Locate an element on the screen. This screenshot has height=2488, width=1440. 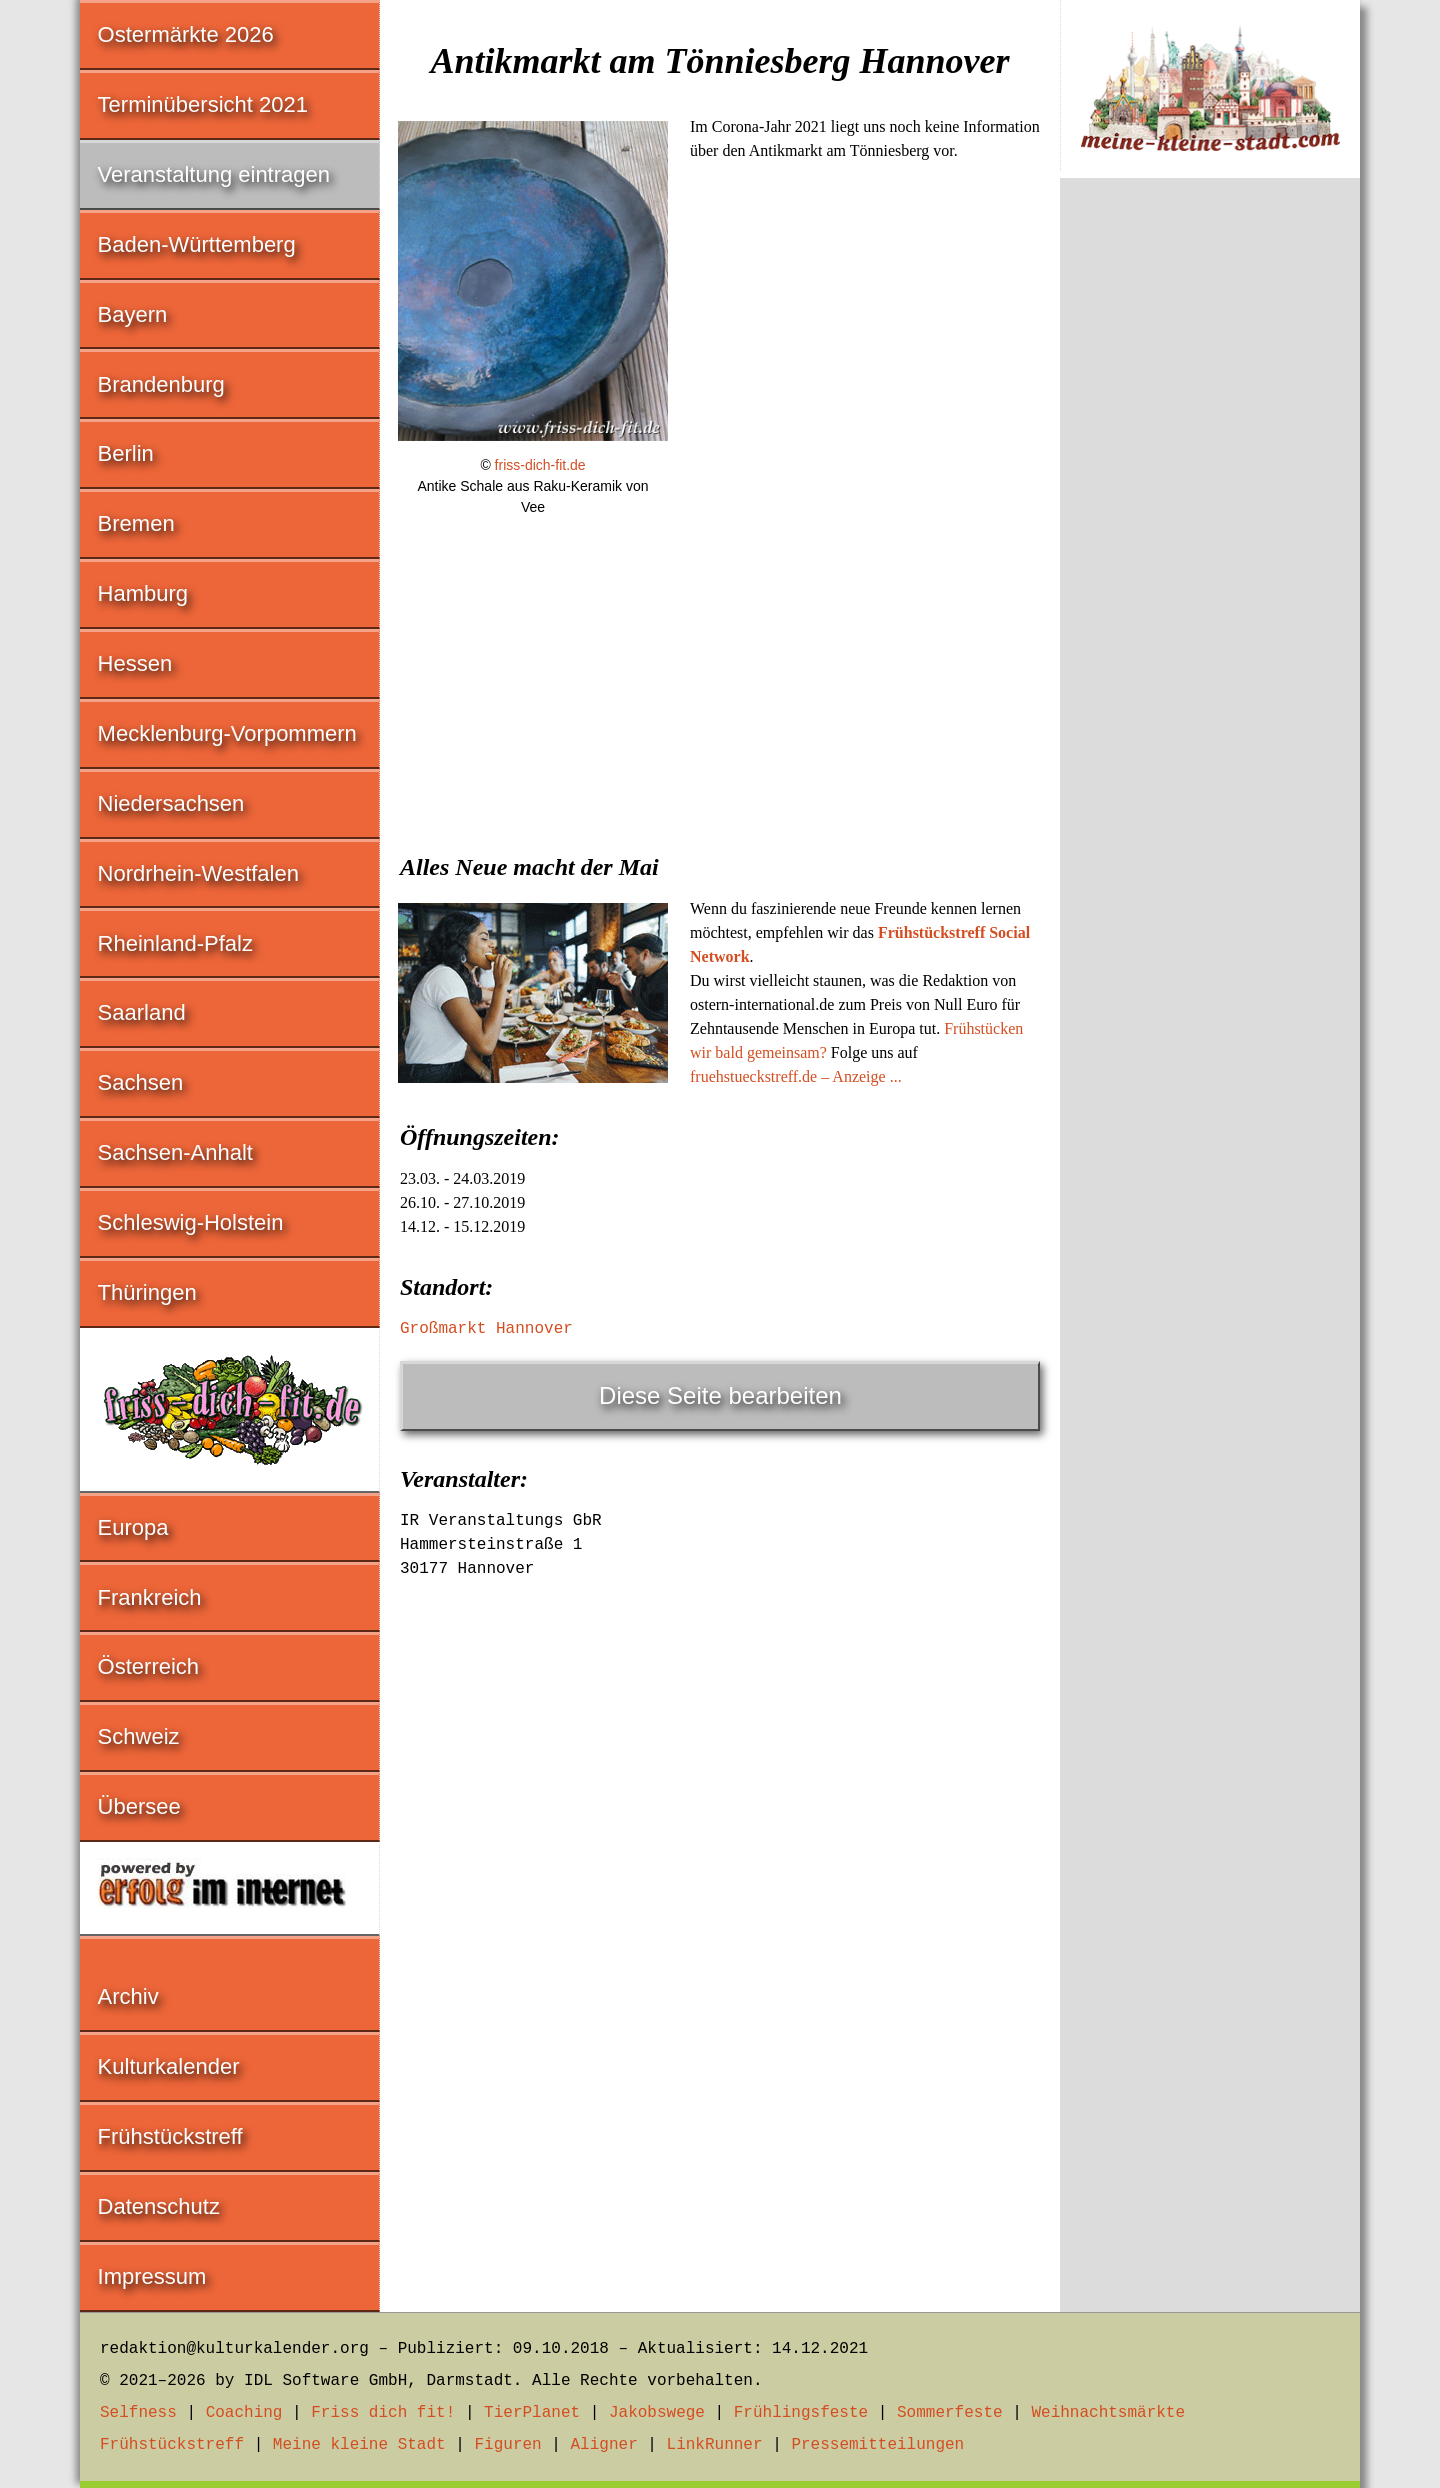
Baden-Württemberg is located at coordinates (197, 244).